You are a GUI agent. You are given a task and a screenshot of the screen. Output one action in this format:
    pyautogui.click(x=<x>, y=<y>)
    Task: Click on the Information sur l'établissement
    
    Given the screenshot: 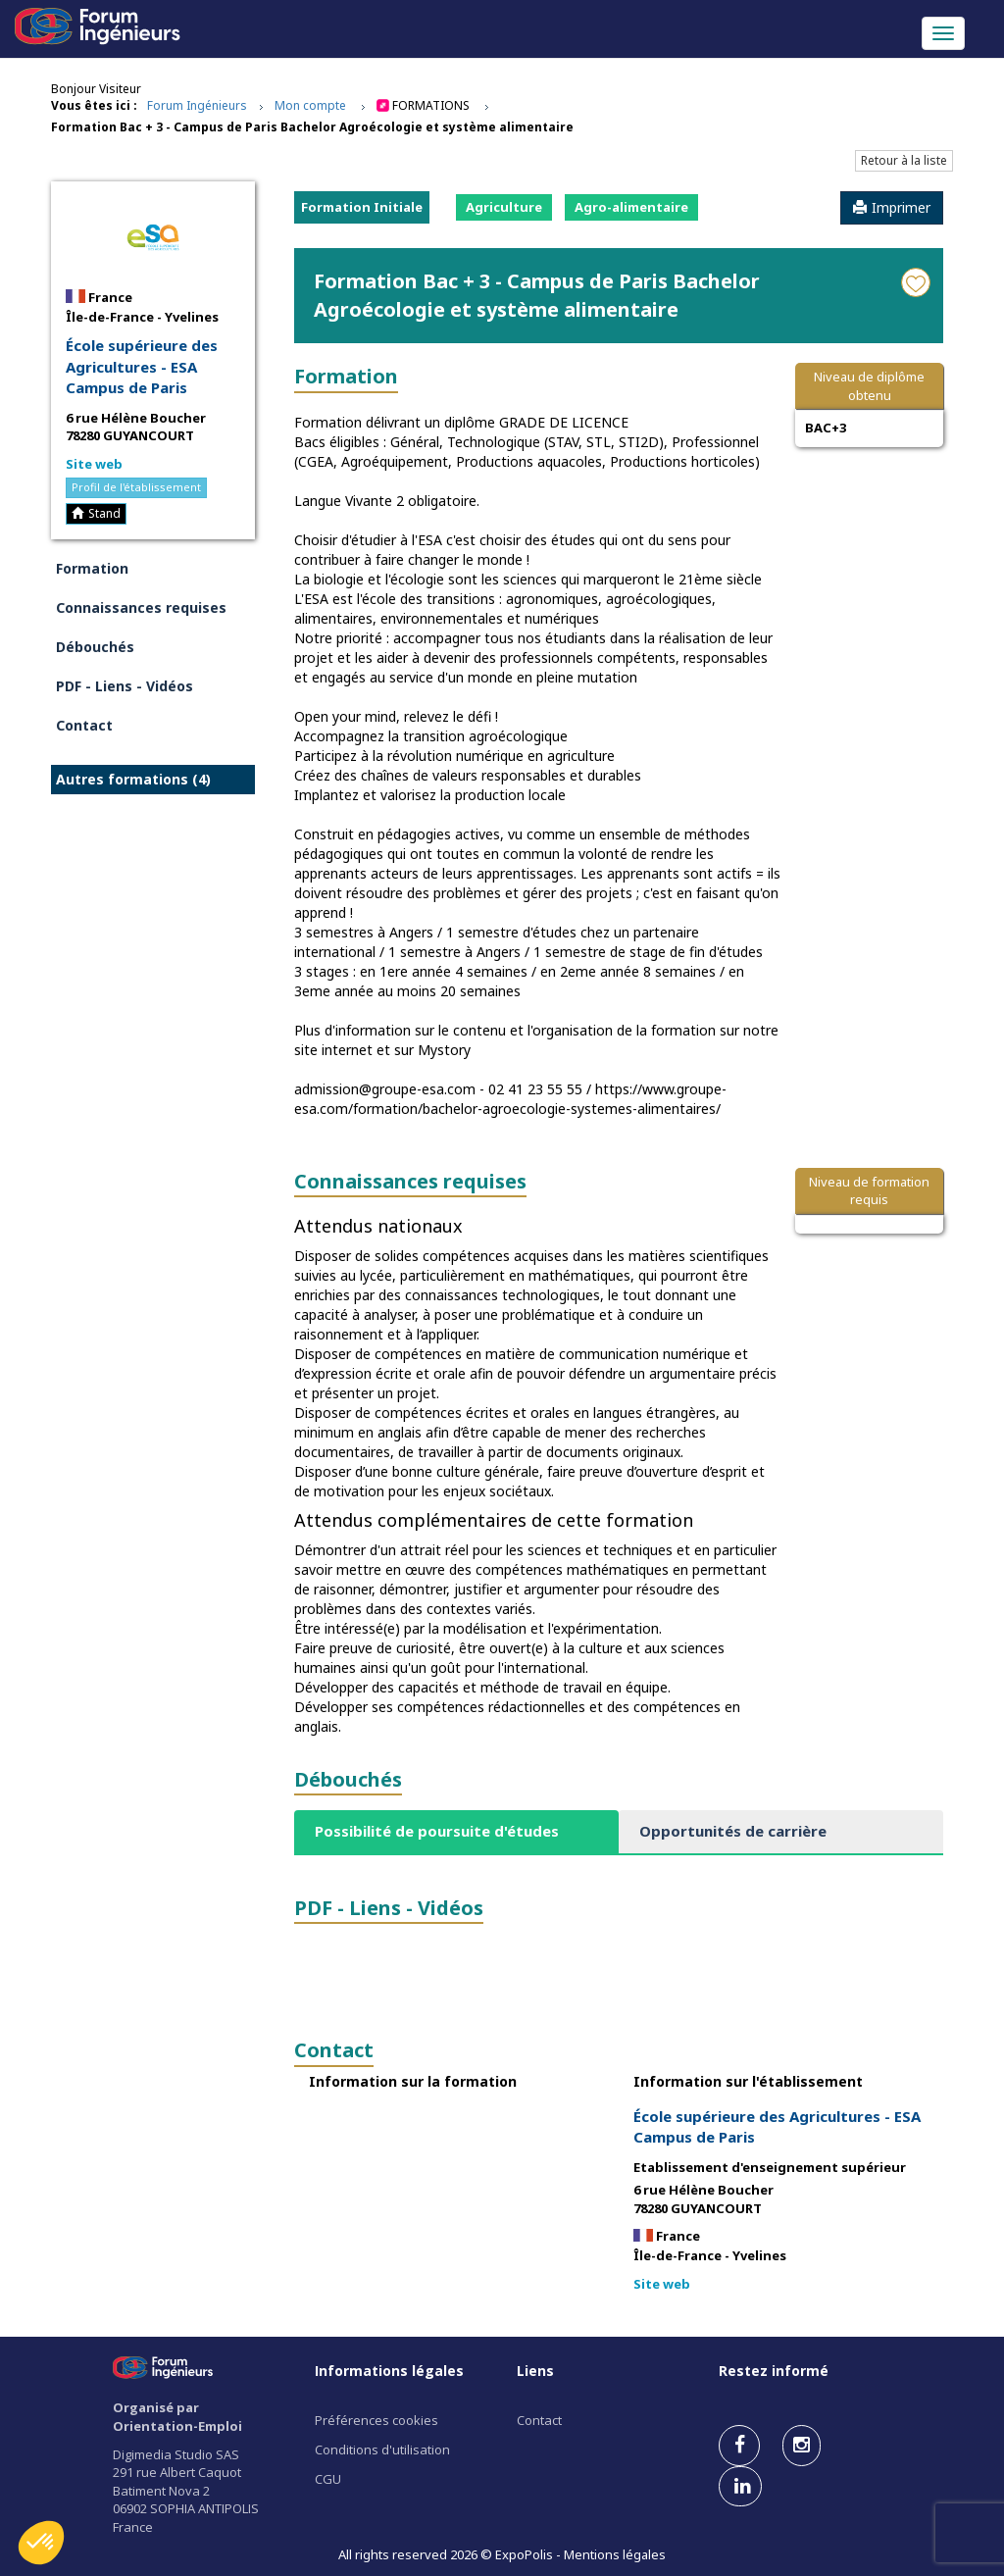 What is the action you would take?
    pyautogui.click(x=748, y=2081)
    